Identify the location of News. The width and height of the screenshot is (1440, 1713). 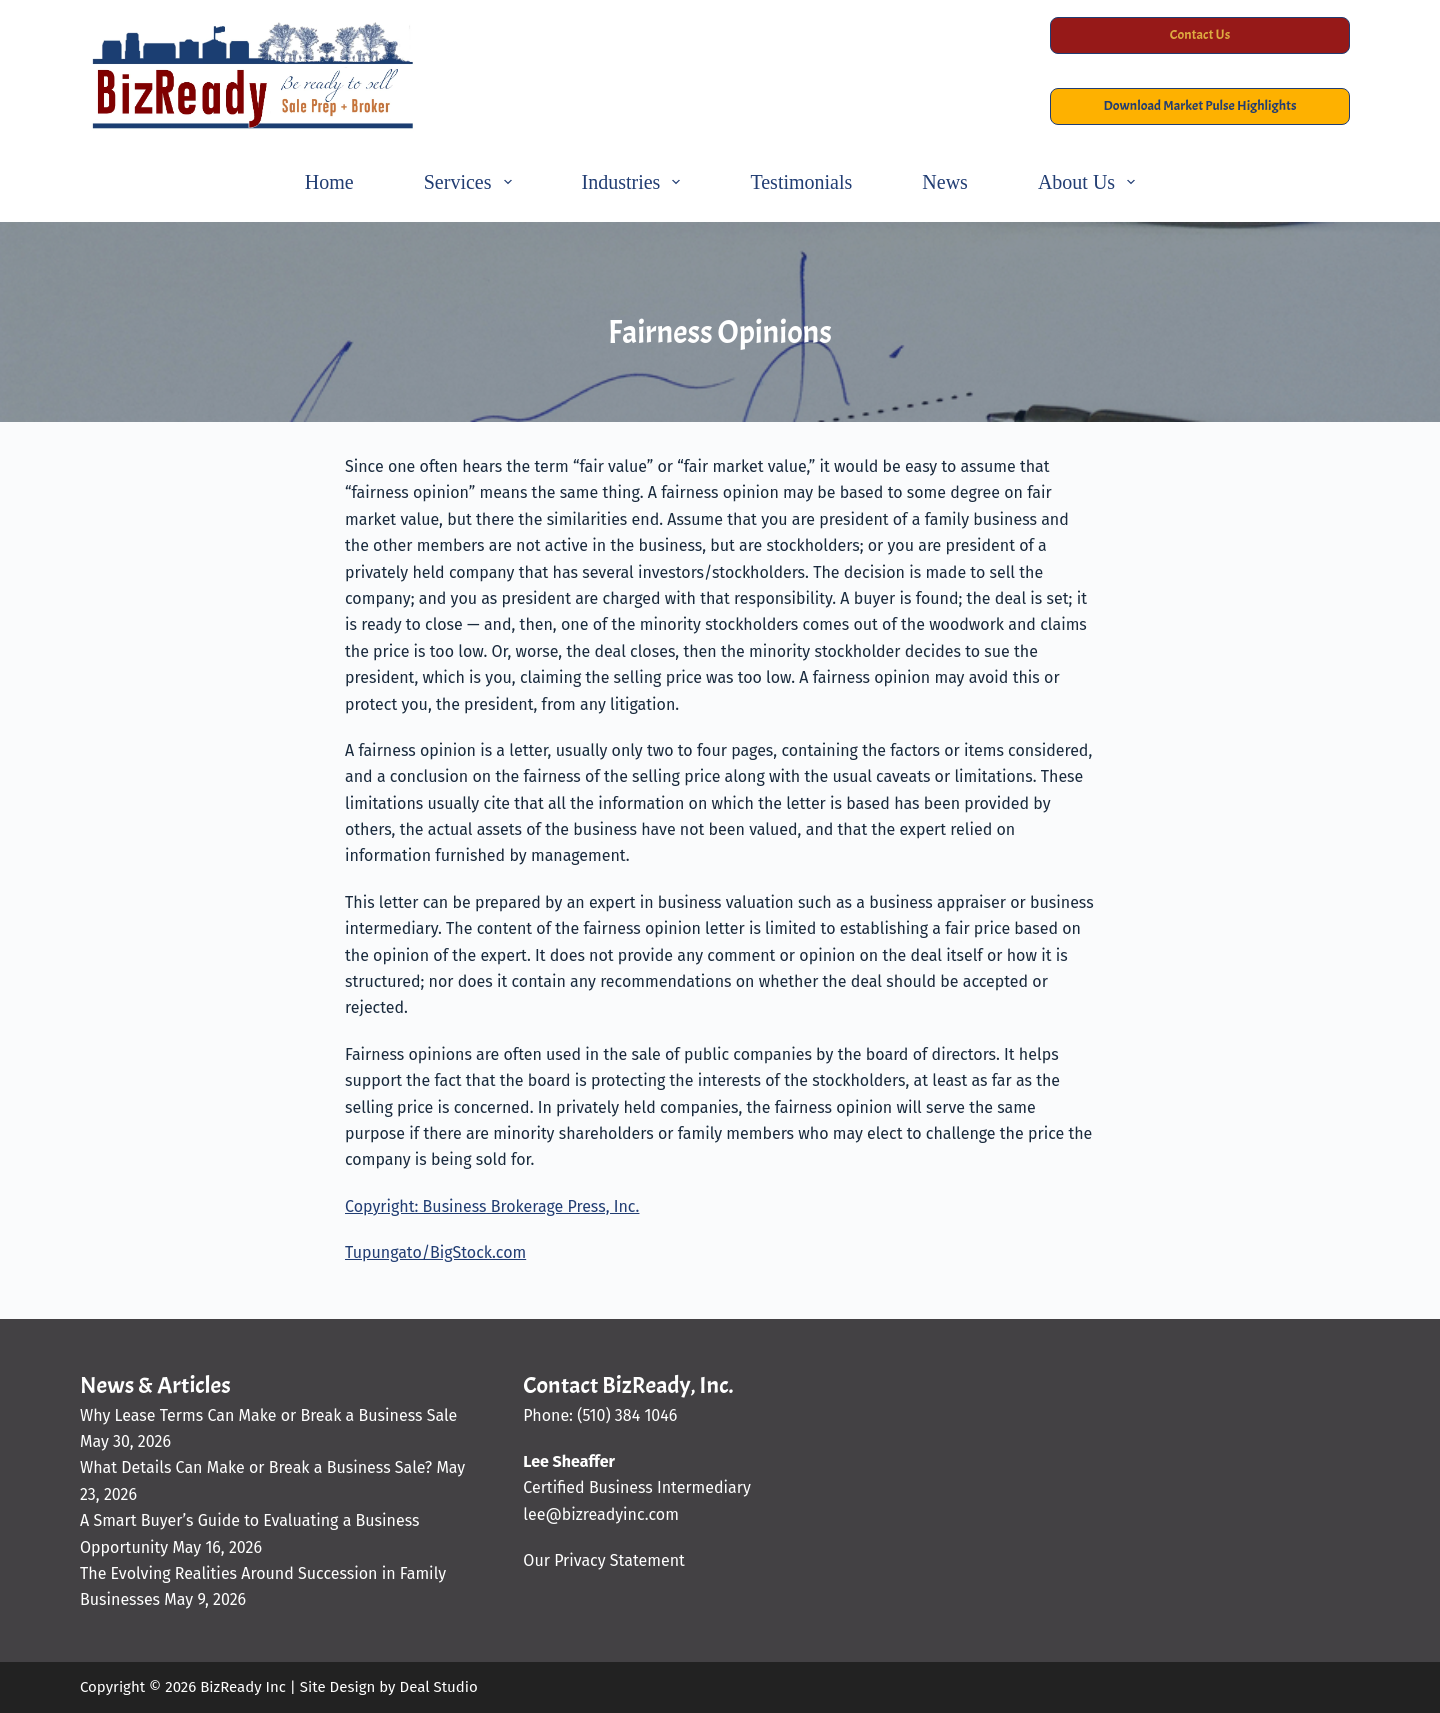
(945, 182).